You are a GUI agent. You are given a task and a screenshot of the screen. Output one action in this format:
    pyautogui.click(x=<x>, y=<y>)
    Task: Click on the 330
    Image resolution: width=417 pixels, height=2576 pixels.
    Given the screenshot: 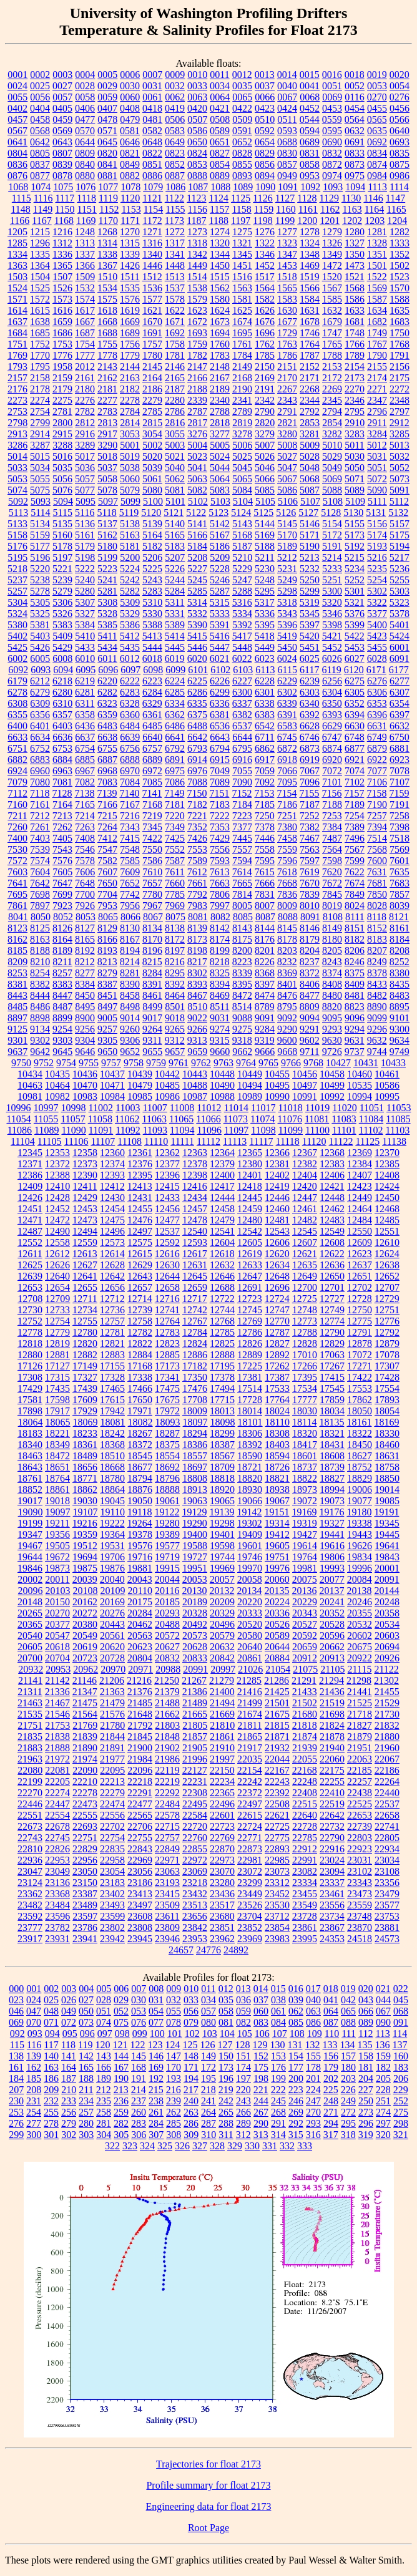 What is the action you would take?
    pyautogui.click(x=252, y=2146)
    